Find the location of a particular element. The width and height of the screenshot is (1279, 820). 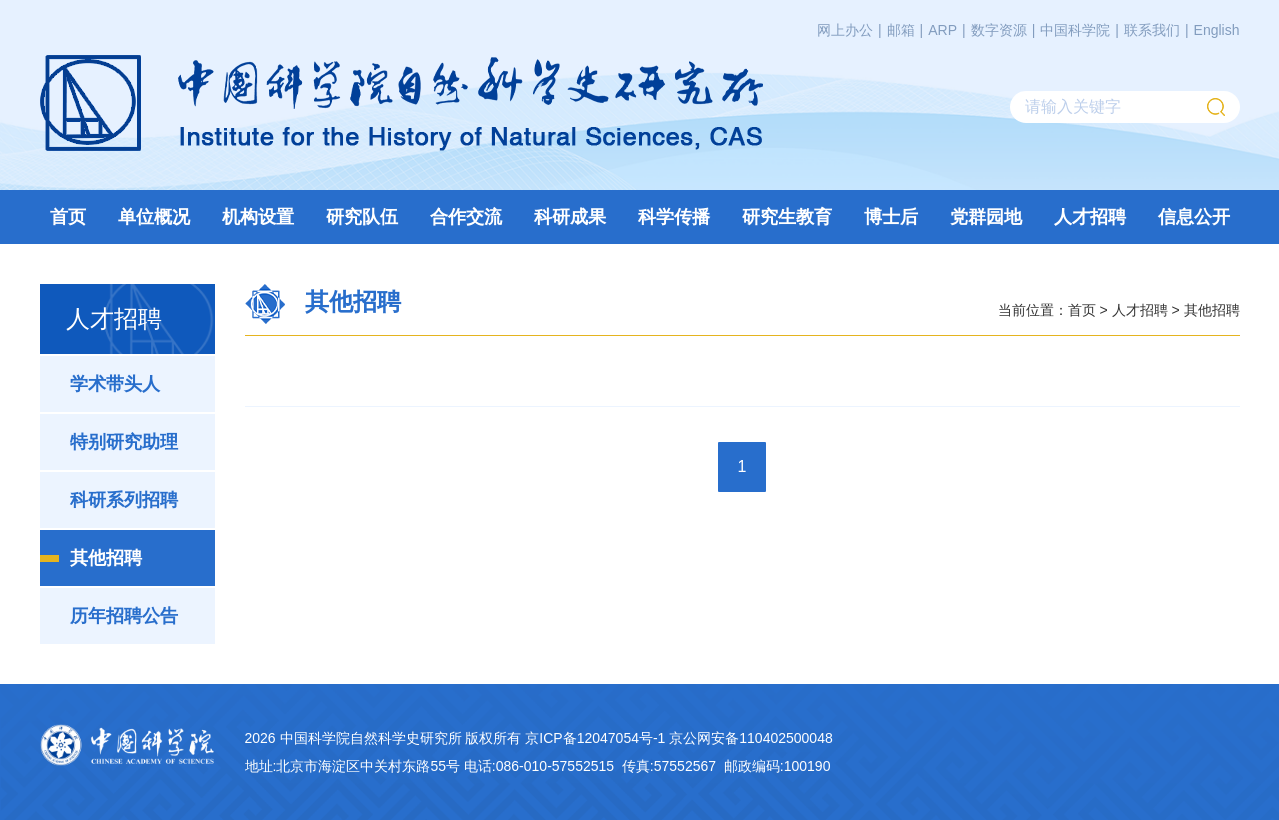

数字资源 is located at coordinates (999, 30).